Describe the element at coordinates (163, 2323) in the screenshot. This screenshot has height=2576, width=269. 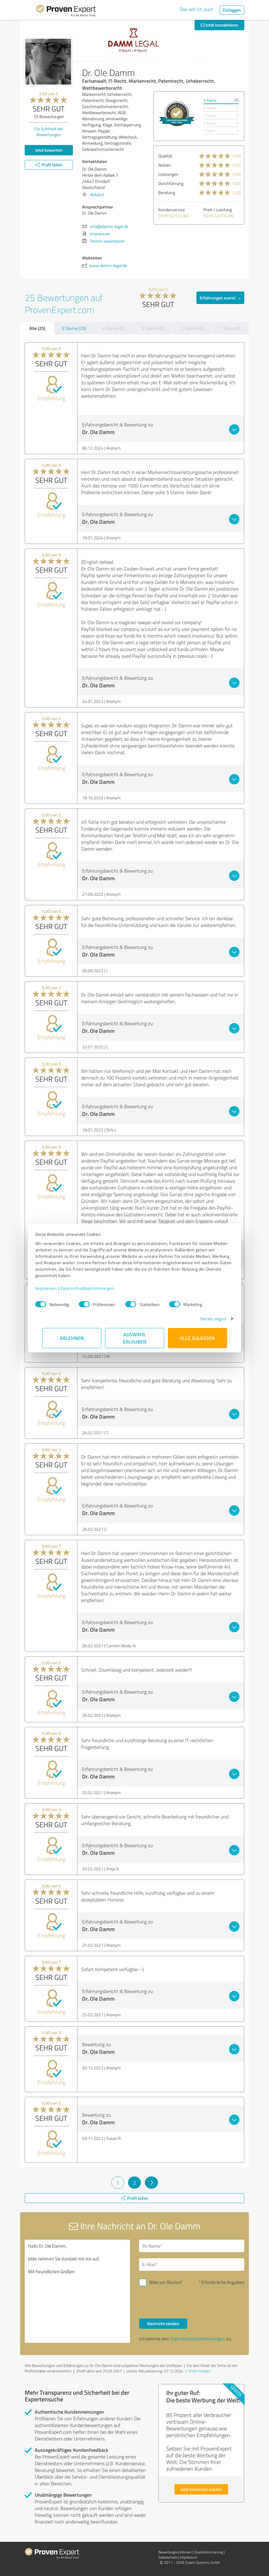
I see `Nachricht senden` at that location.